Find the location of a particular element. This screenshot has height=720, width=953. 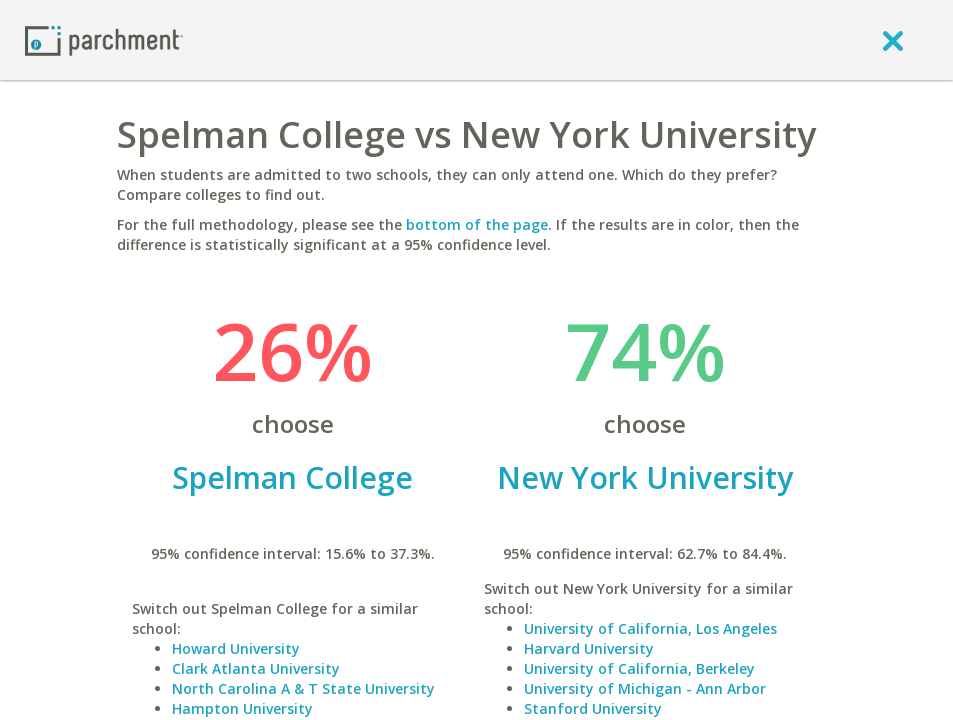

[Home page] is located at coordinates (104, 39).